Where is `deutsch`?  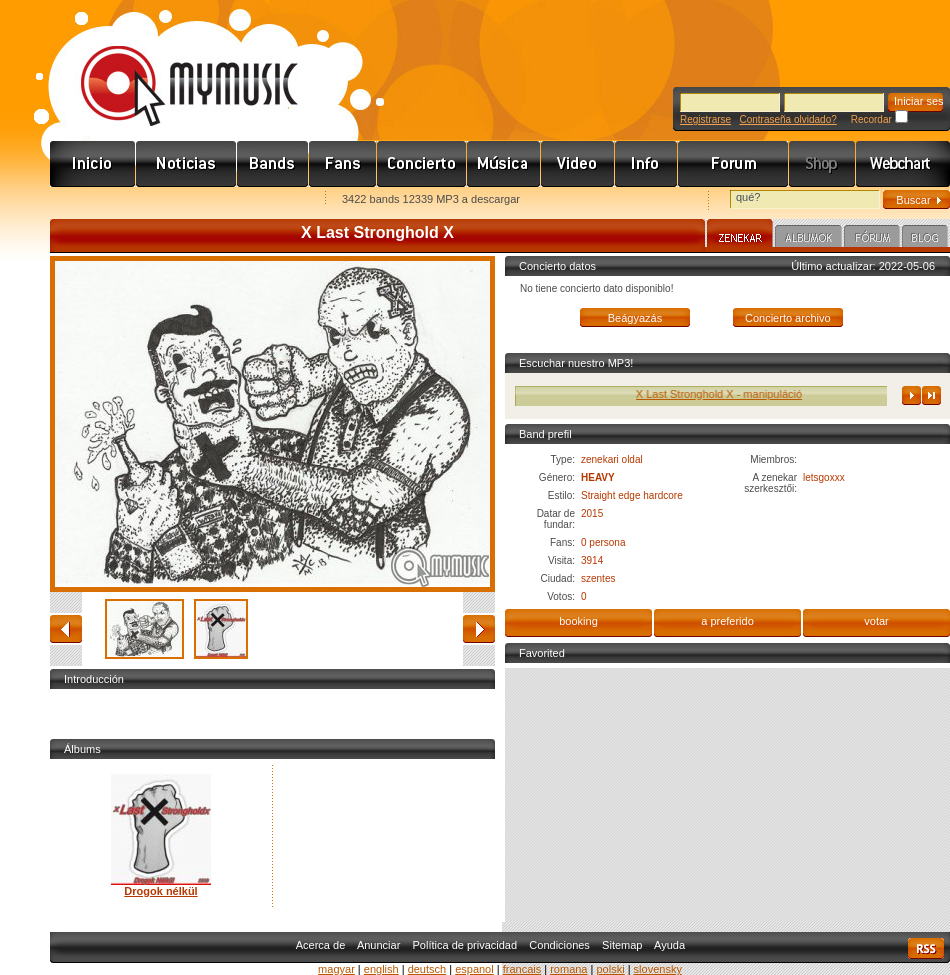
deutsch is located at coordinates (427, 969).